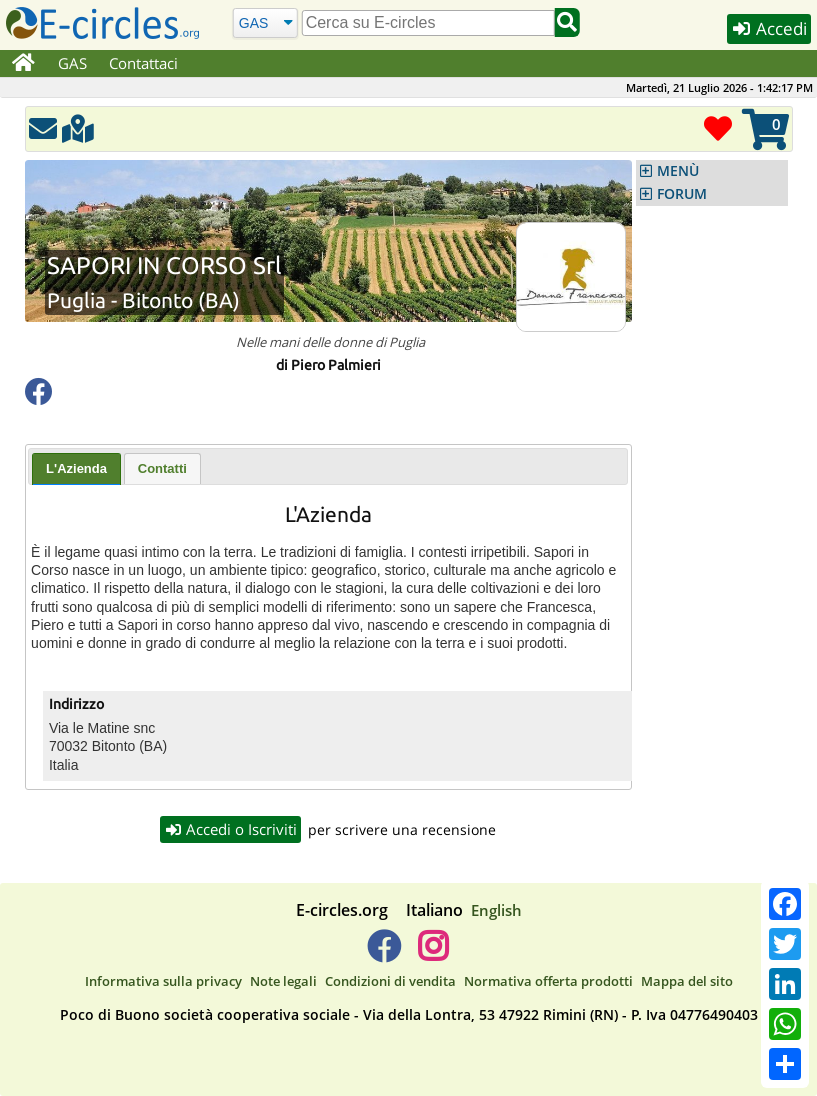 This screenshot has width=817, height=1096. Describe the element at coordinates (264, 22) in the screenshot. I see `[Cerca]` at that location.